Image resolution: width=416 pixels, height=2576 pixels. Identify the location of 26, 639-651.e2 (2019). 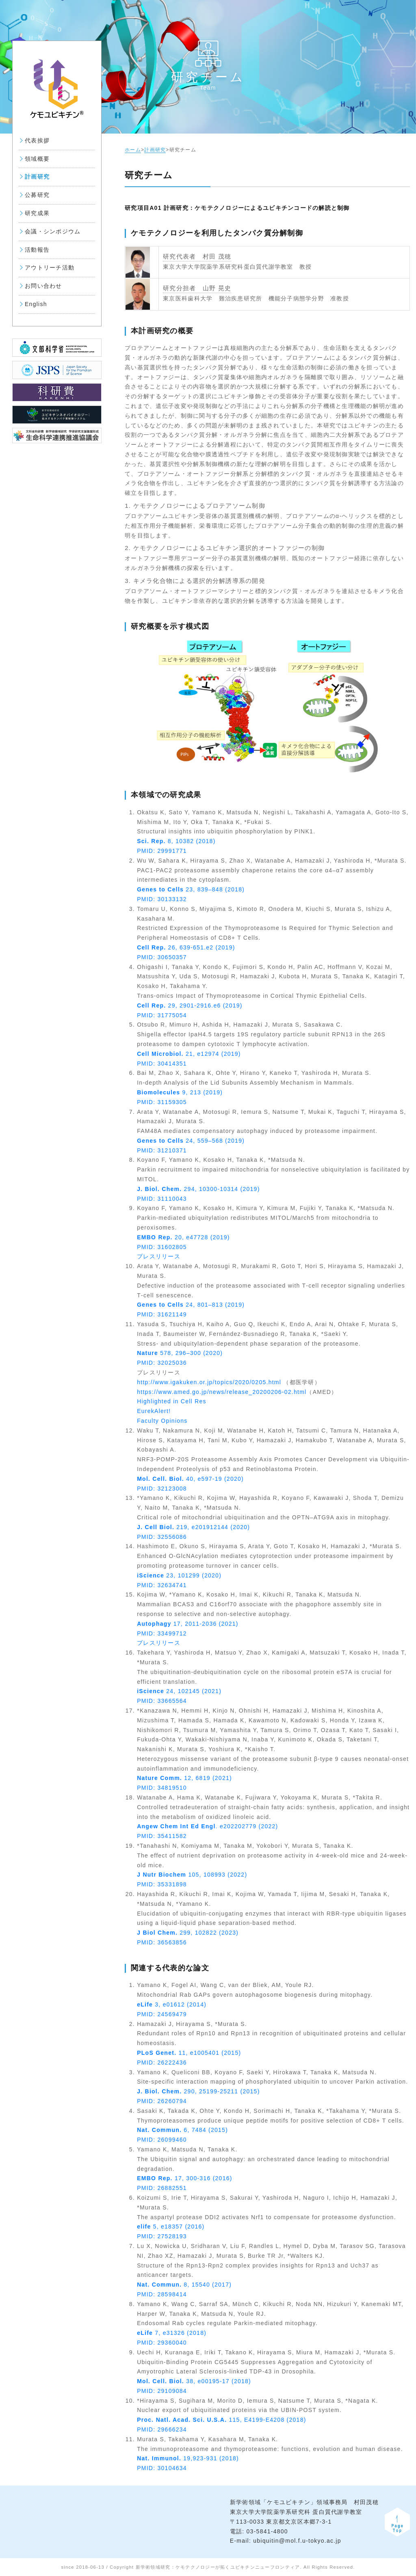
(186, 947).